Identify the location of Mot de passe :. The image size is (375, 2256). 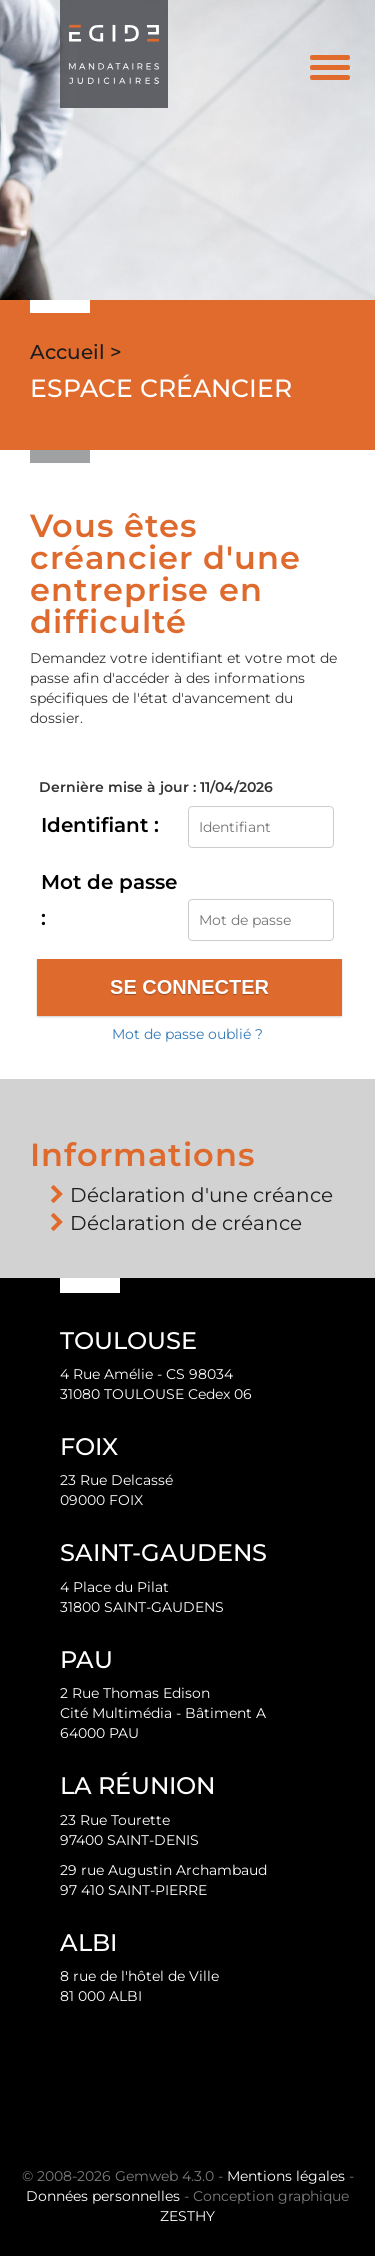
(109, 900).